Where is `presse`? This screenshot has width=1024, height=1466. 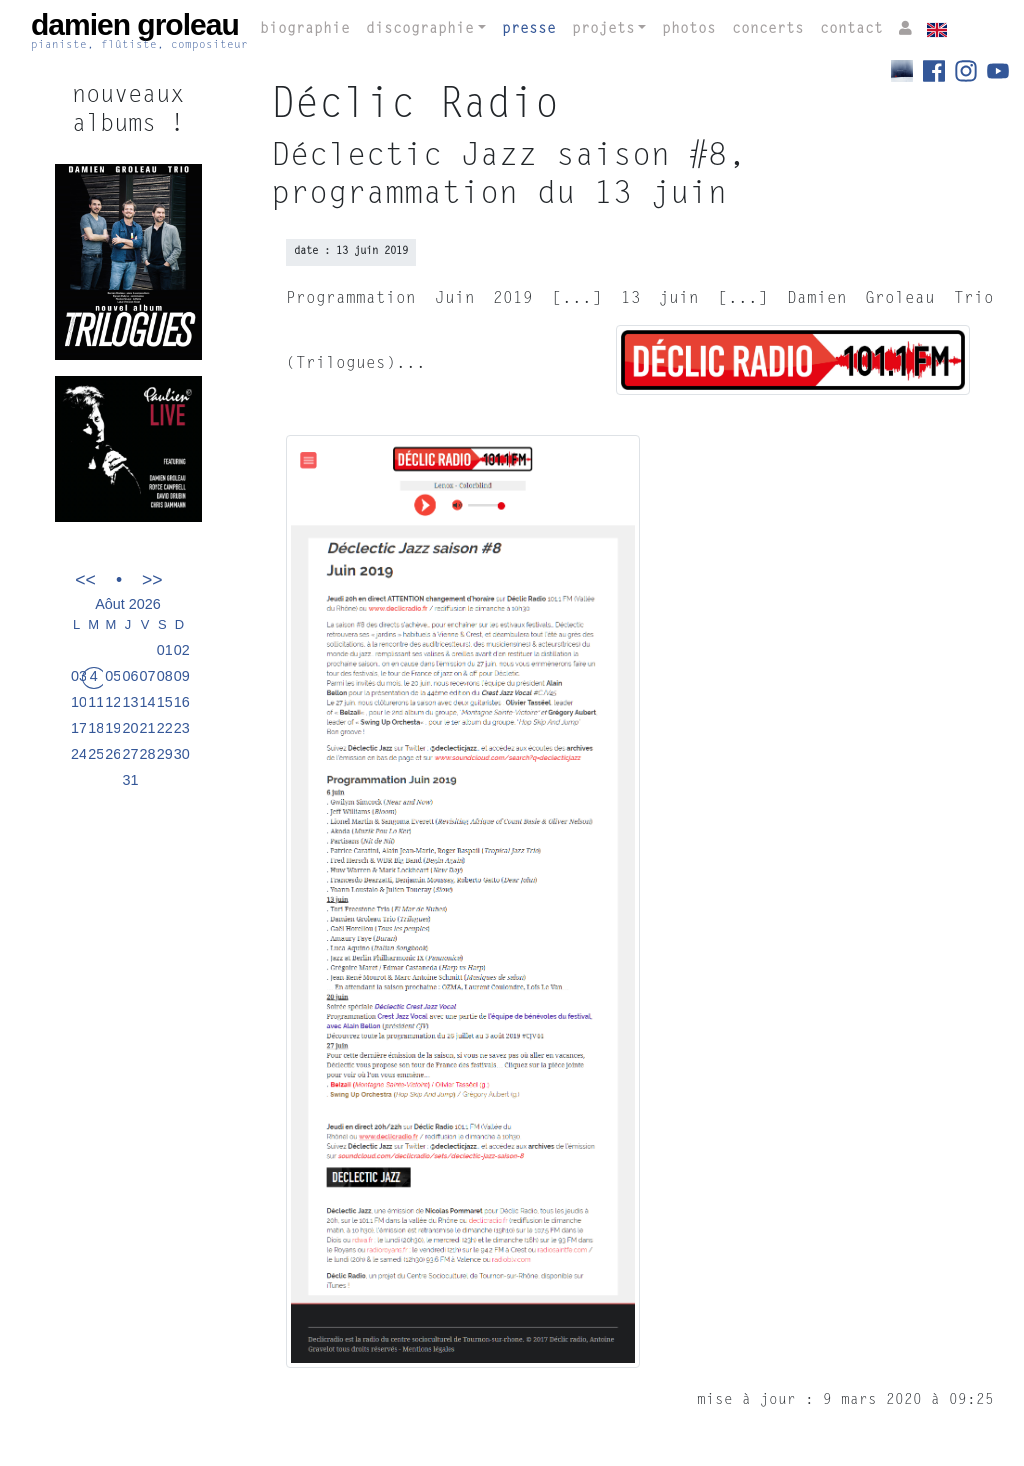
presse is located at coordinates (529, 29).